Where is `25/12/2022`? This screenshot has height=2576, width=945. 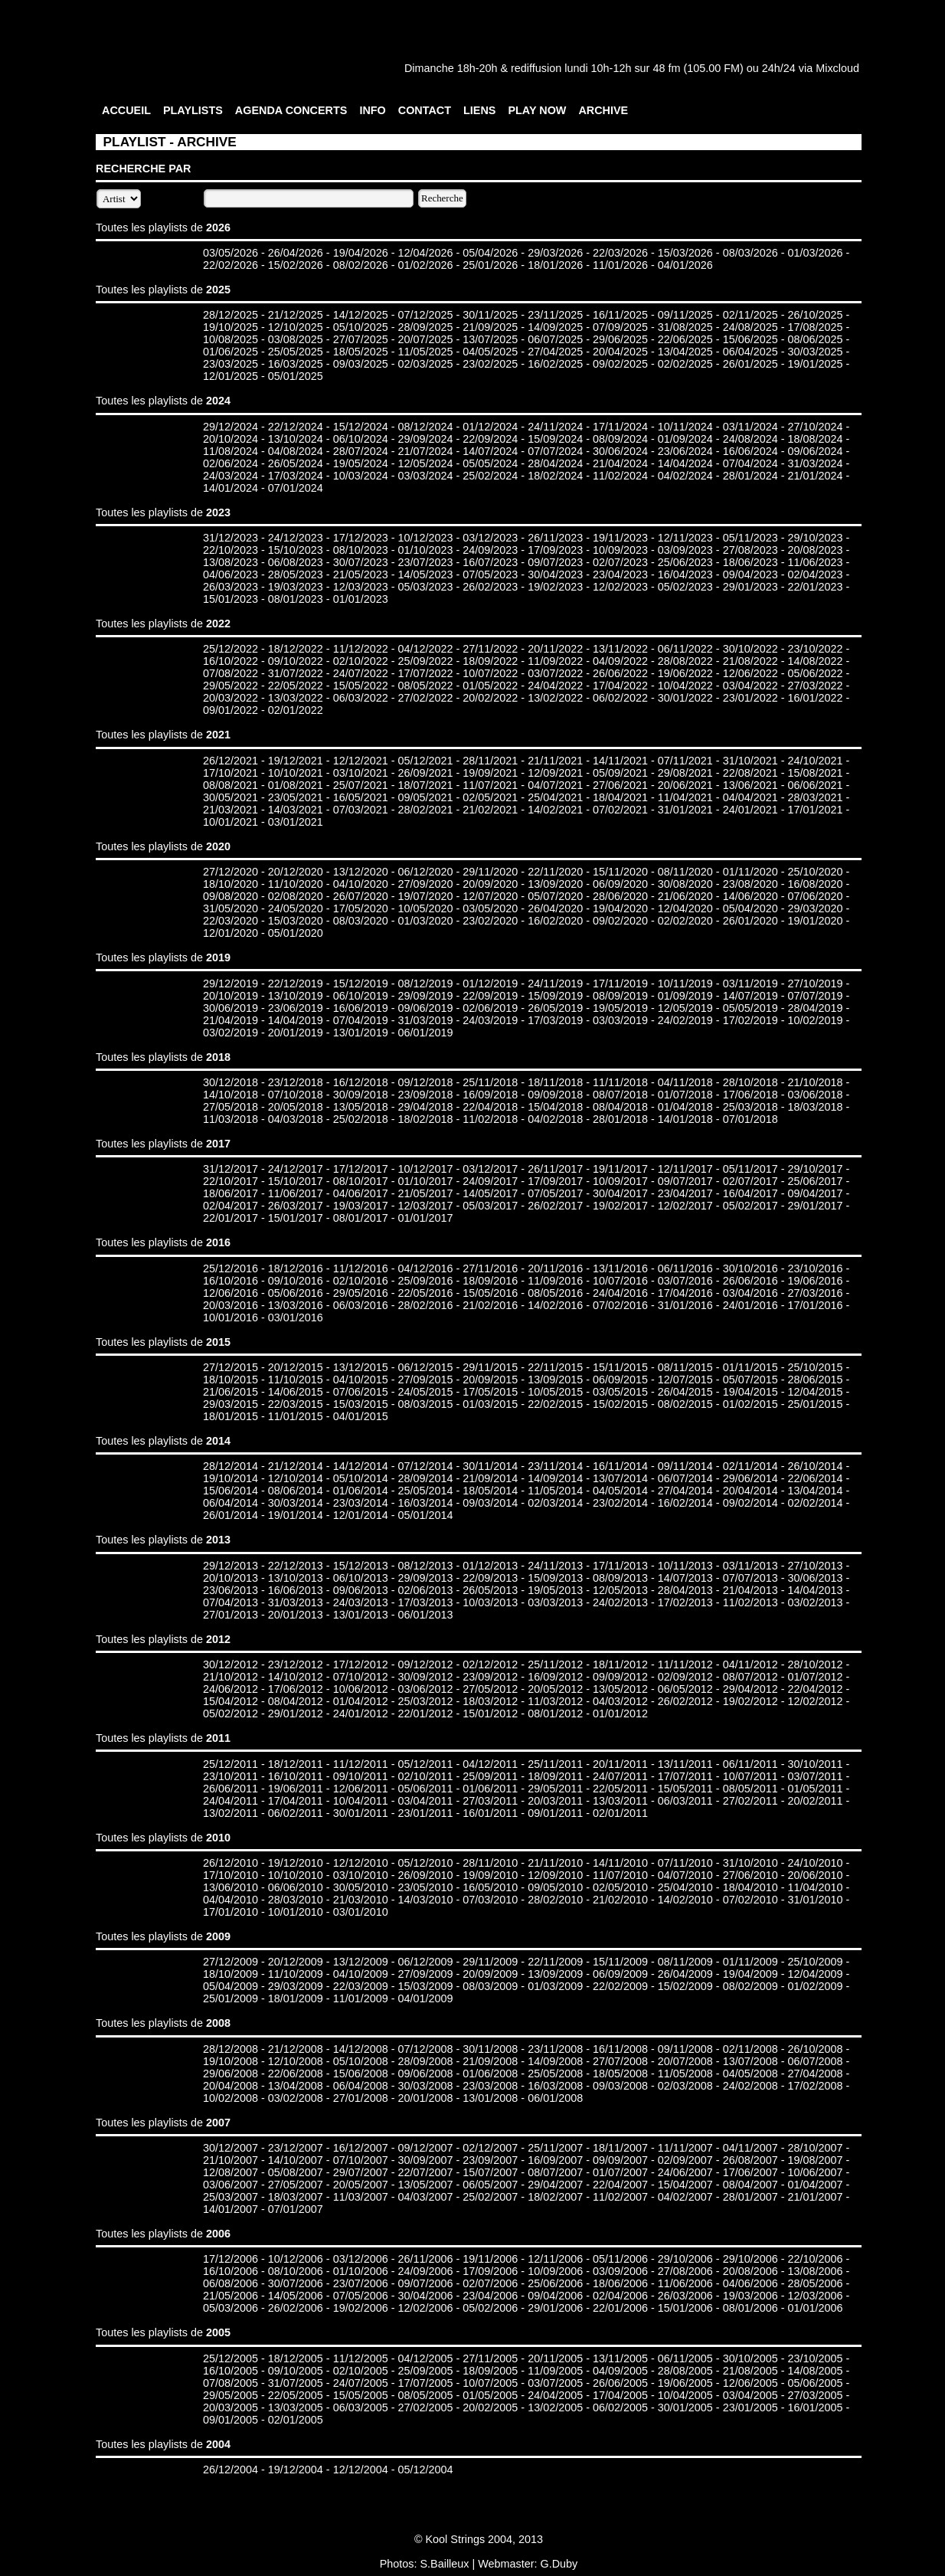
25/12/2022 is located at coordinates (230, 649).